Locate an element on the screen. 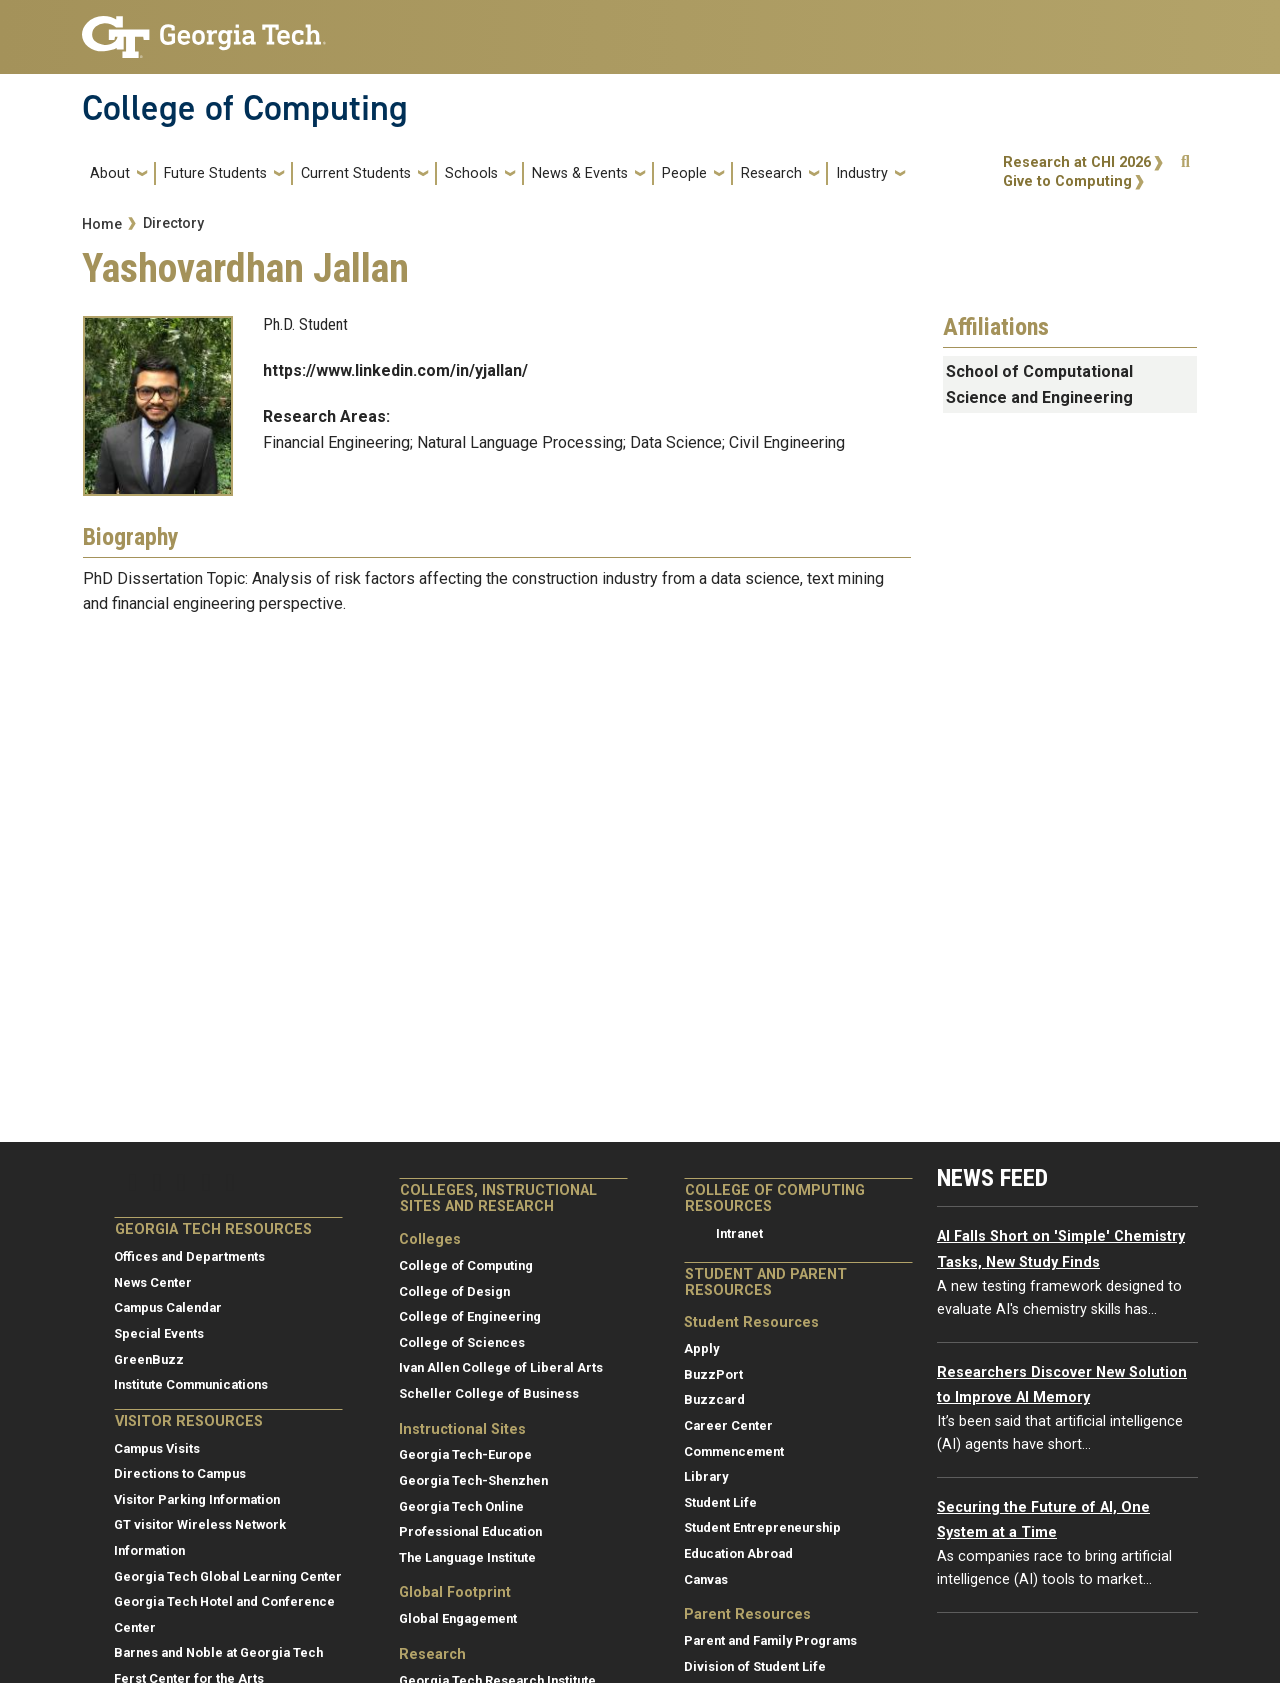  Georgia Tech Global Learning Center is located at coordinates (228, 1576).